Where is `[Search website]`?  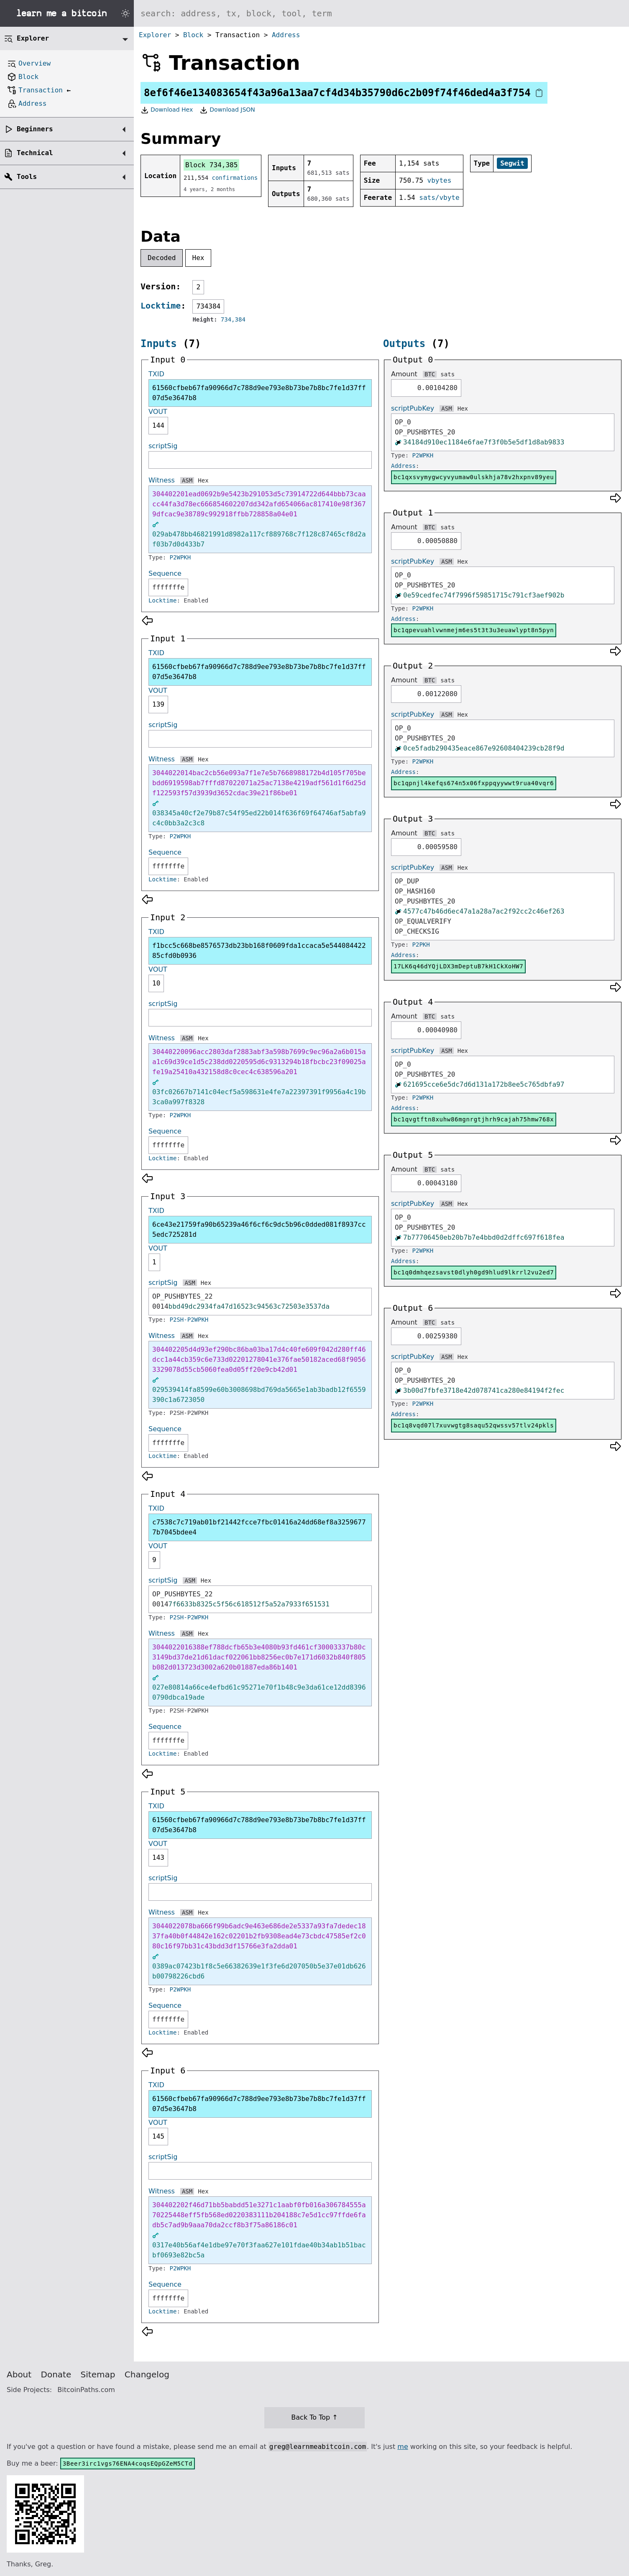 [Search website] is located at coordinates (381, 13).